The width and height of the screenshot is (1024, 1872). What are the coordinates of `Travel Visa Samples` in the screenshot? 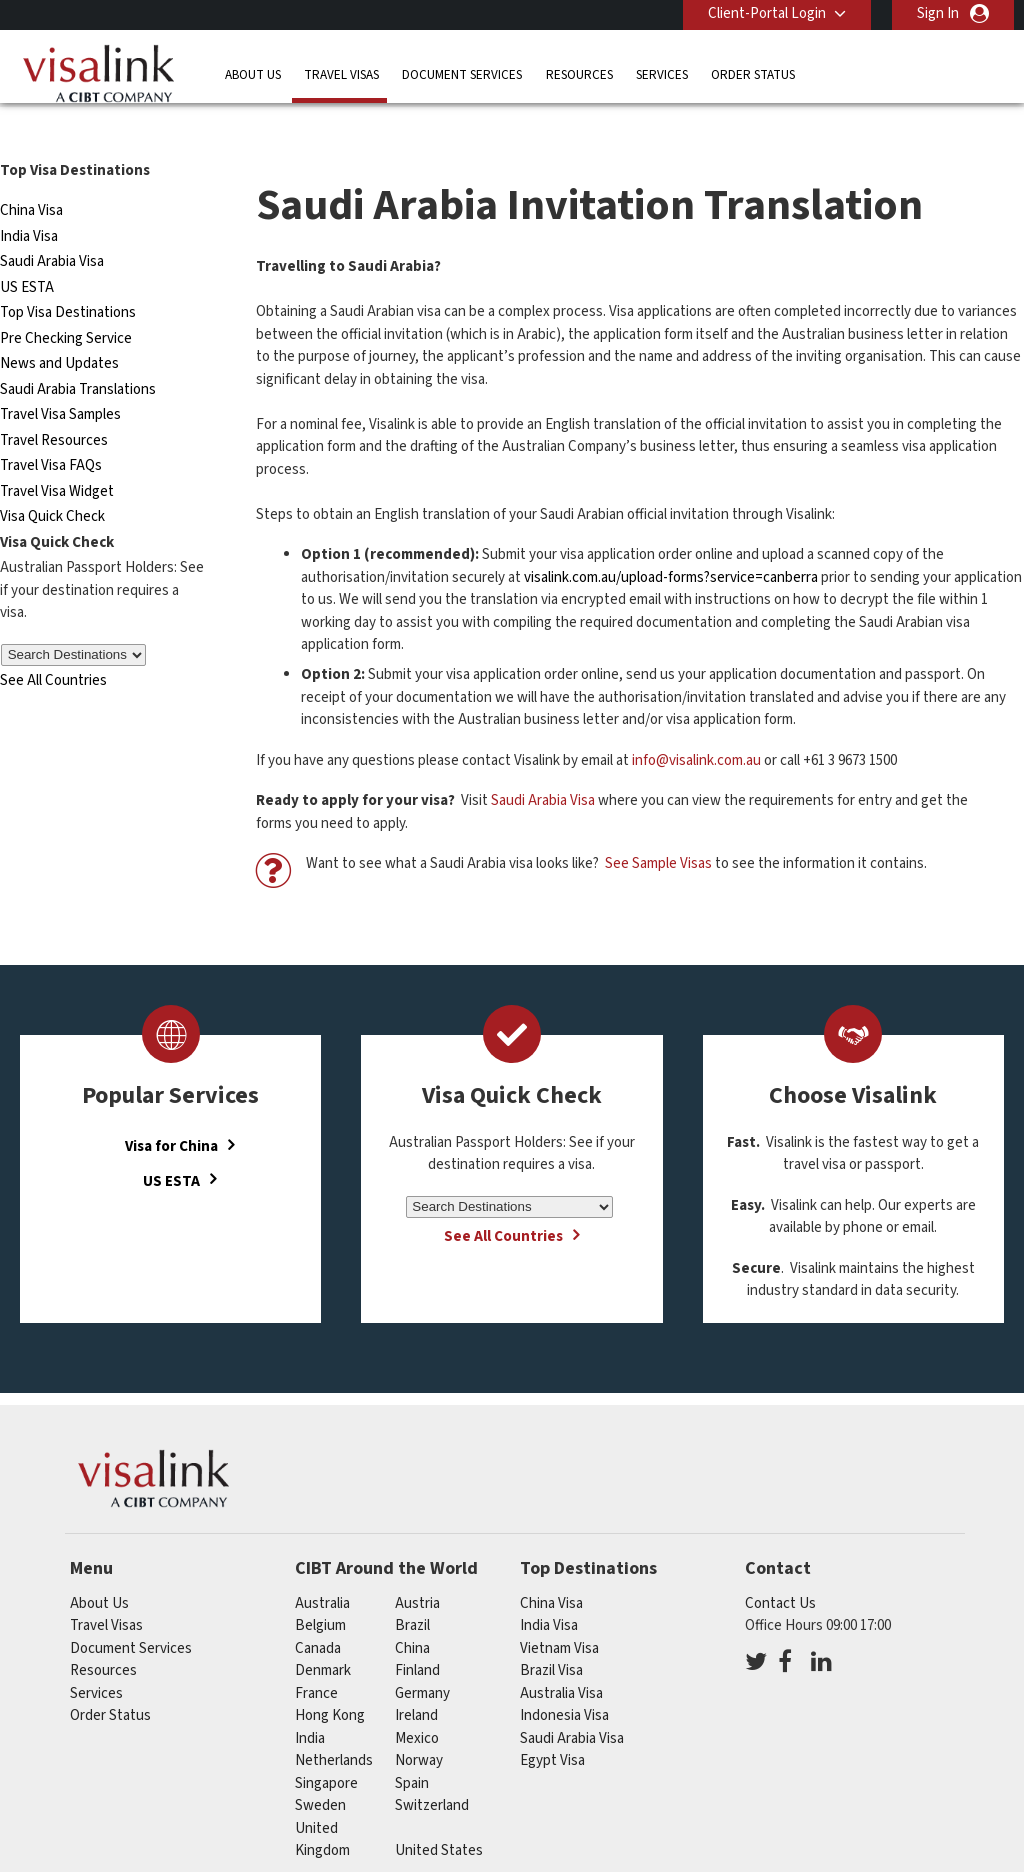 It's located at (60, 378).